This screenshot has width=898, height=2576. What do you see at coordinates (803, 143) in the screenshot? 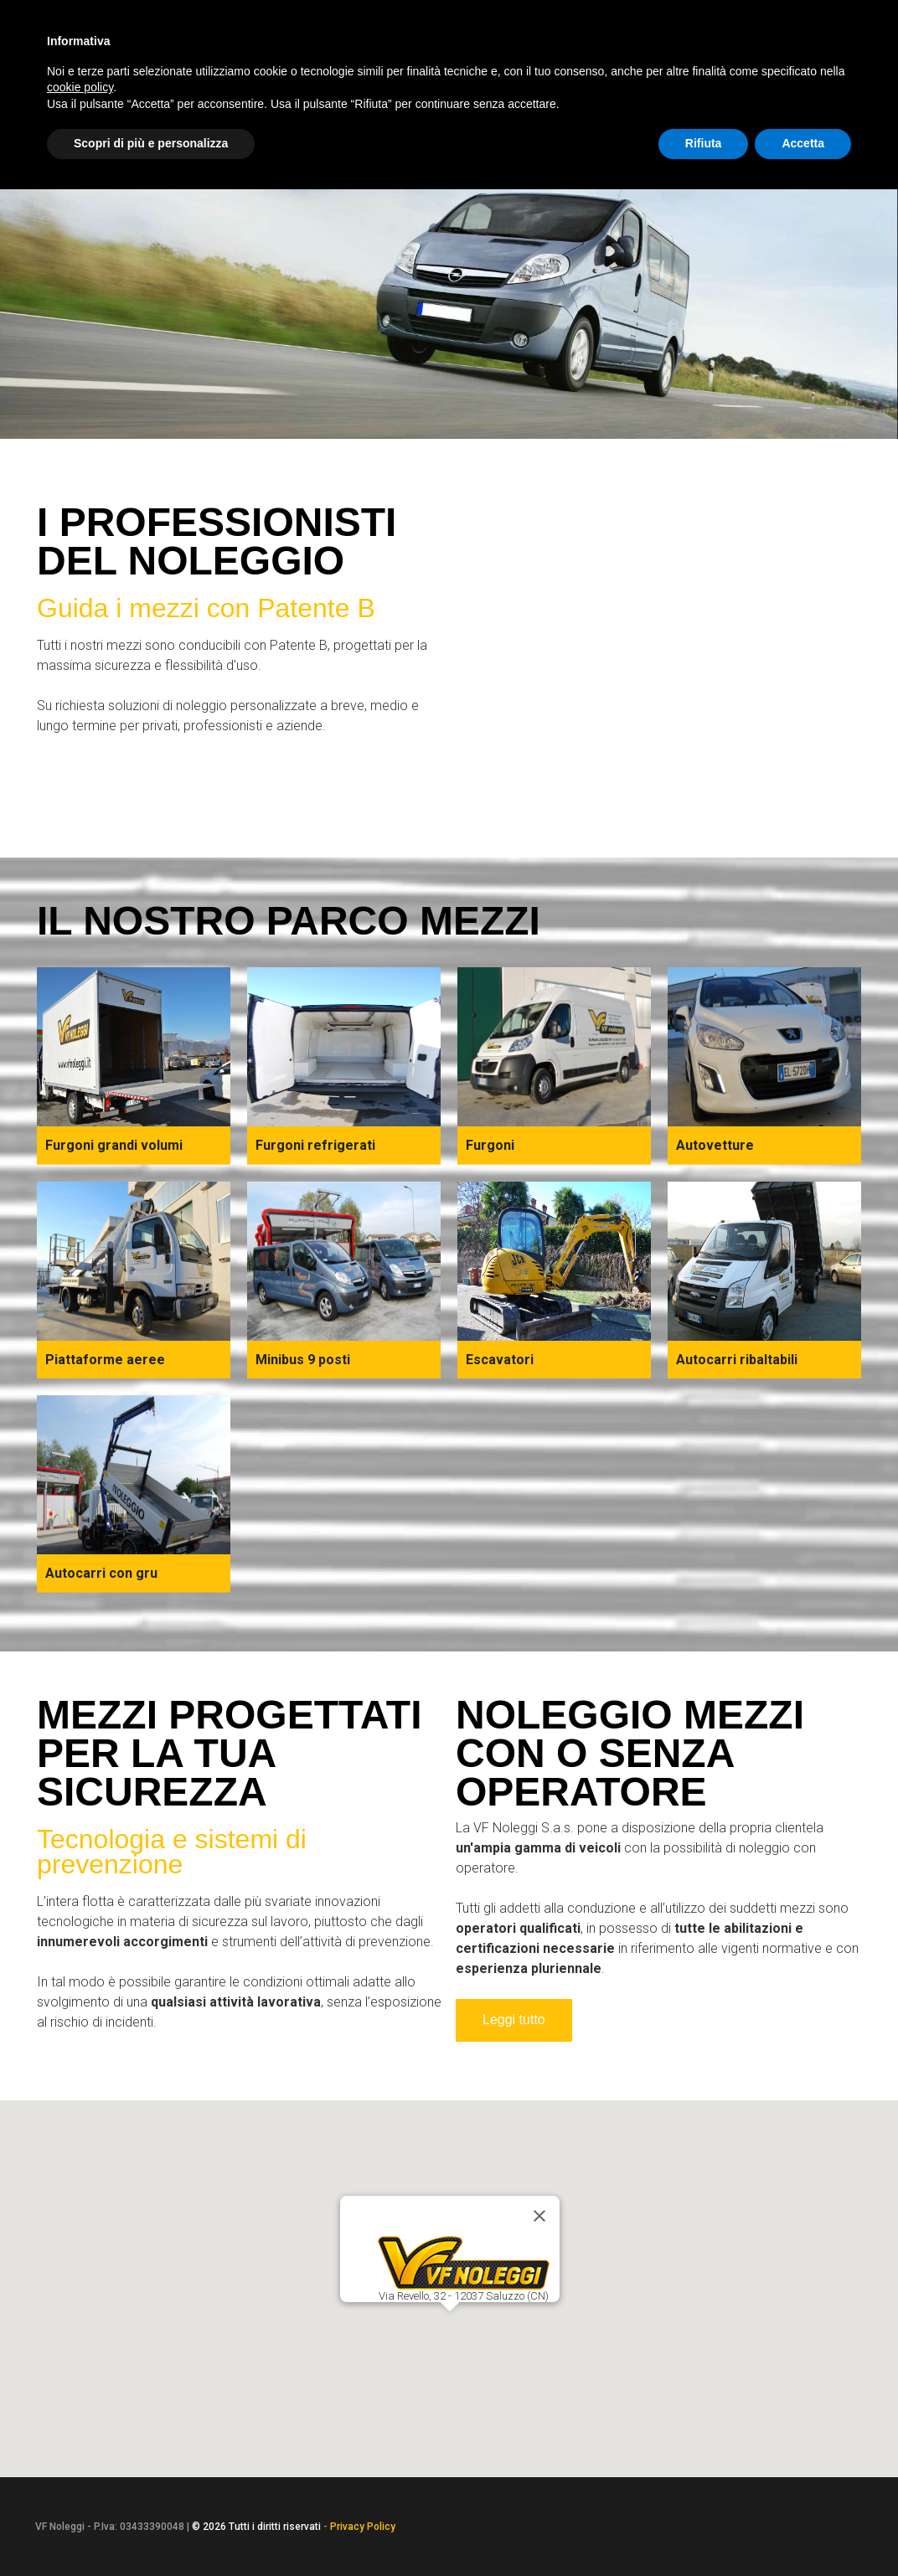
I see `Accetta [button]` at bounding box center [803, 143].